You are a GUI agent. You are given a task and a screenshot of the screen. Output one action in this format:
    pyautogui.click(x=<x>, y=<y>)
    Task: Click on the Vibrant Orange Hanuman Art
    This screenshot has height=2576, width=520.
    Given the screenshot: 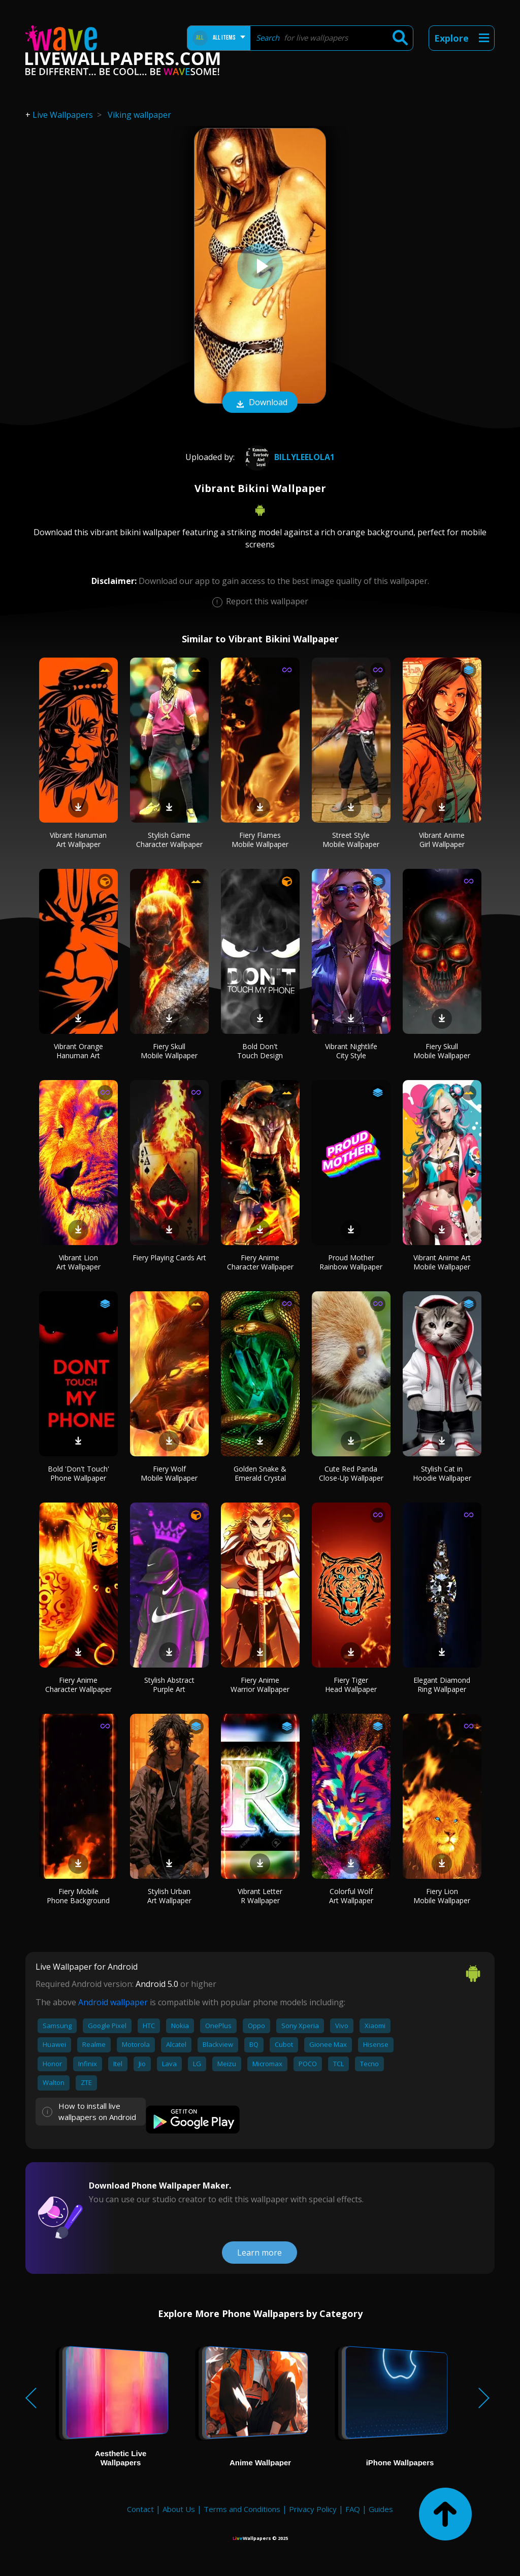 What is the action you would take?
    pyautogui.click(x=78, y=1050)
    